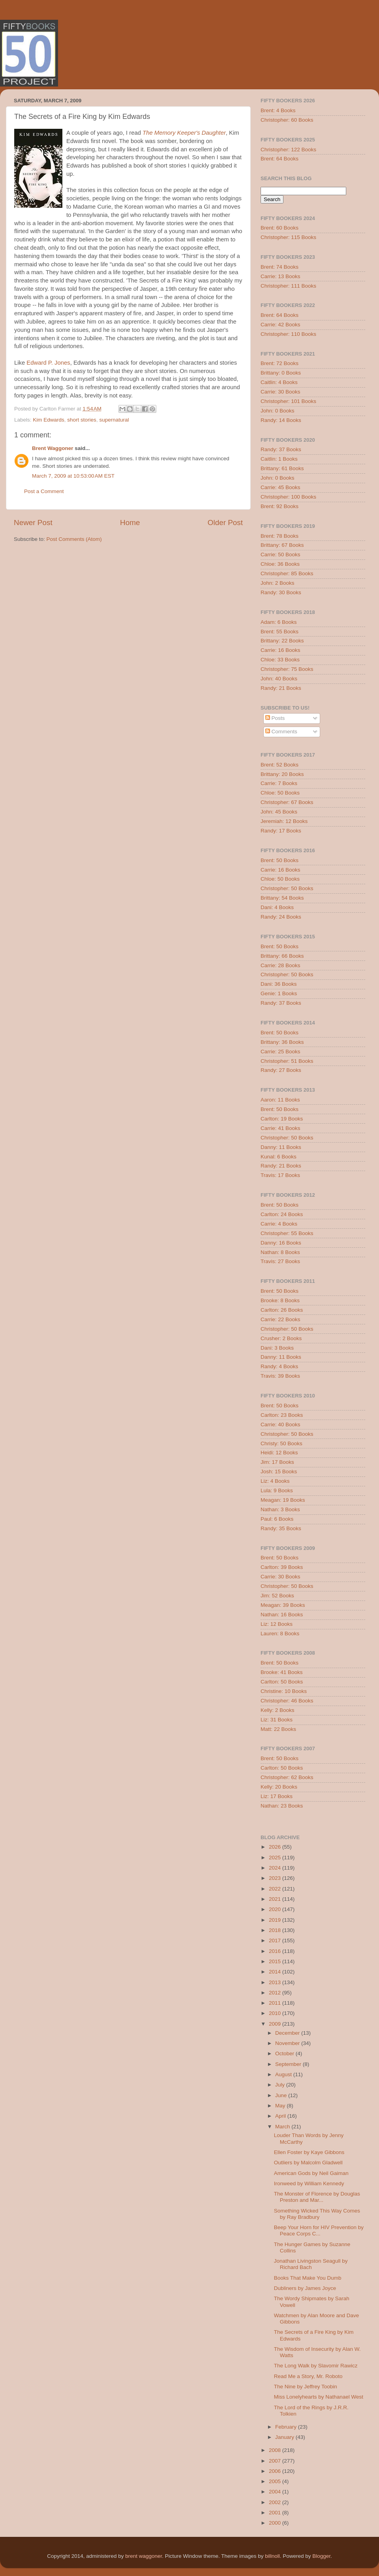 The image size is (379, 2576). Describe the element at coordinates (277, 1596) in the screenshot. I see `Jim: 52 Books` at that location.